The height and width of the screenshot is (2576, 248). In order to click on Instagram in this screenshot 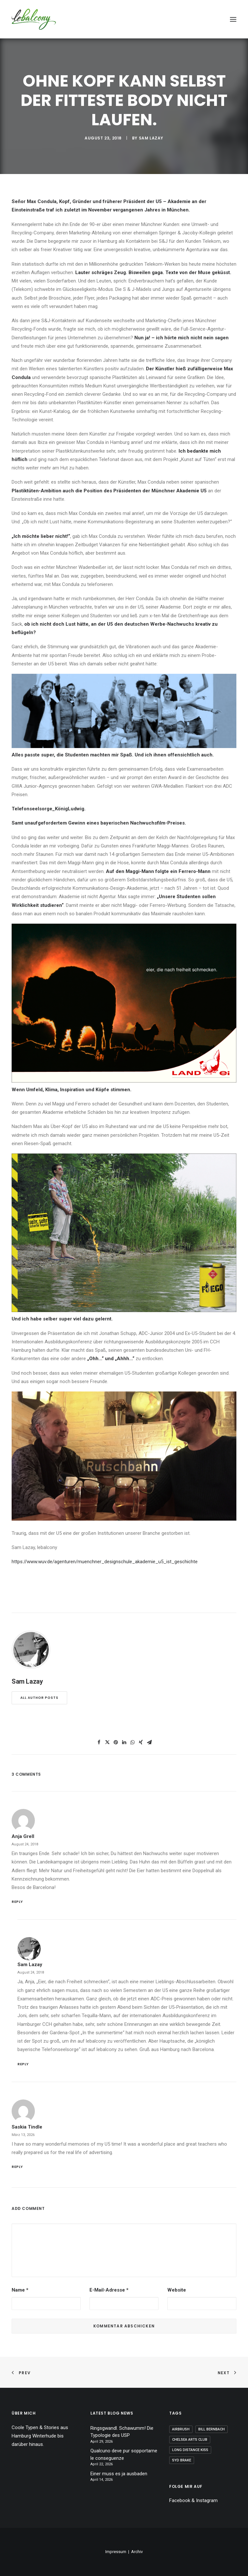, I will do `click(207, 2500)`.